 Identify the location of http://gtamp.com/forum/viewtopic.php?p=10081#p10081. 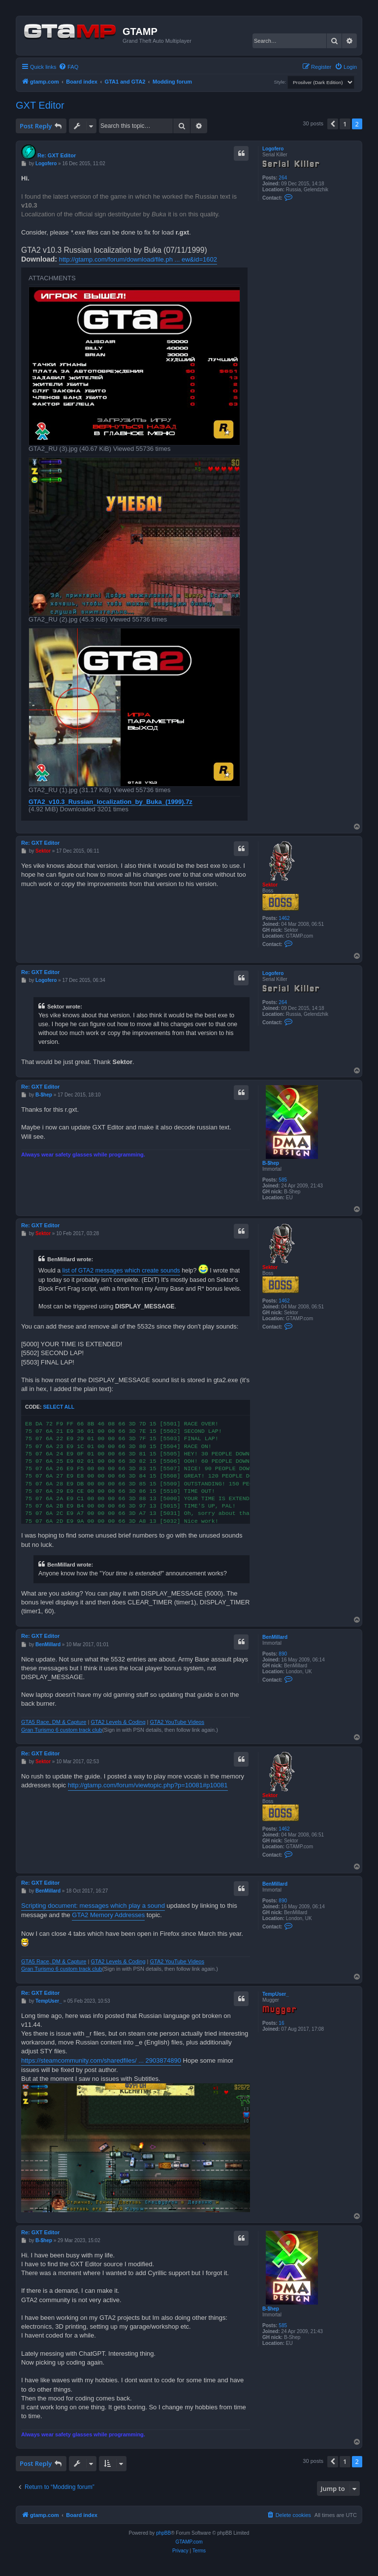
(148, 1785).